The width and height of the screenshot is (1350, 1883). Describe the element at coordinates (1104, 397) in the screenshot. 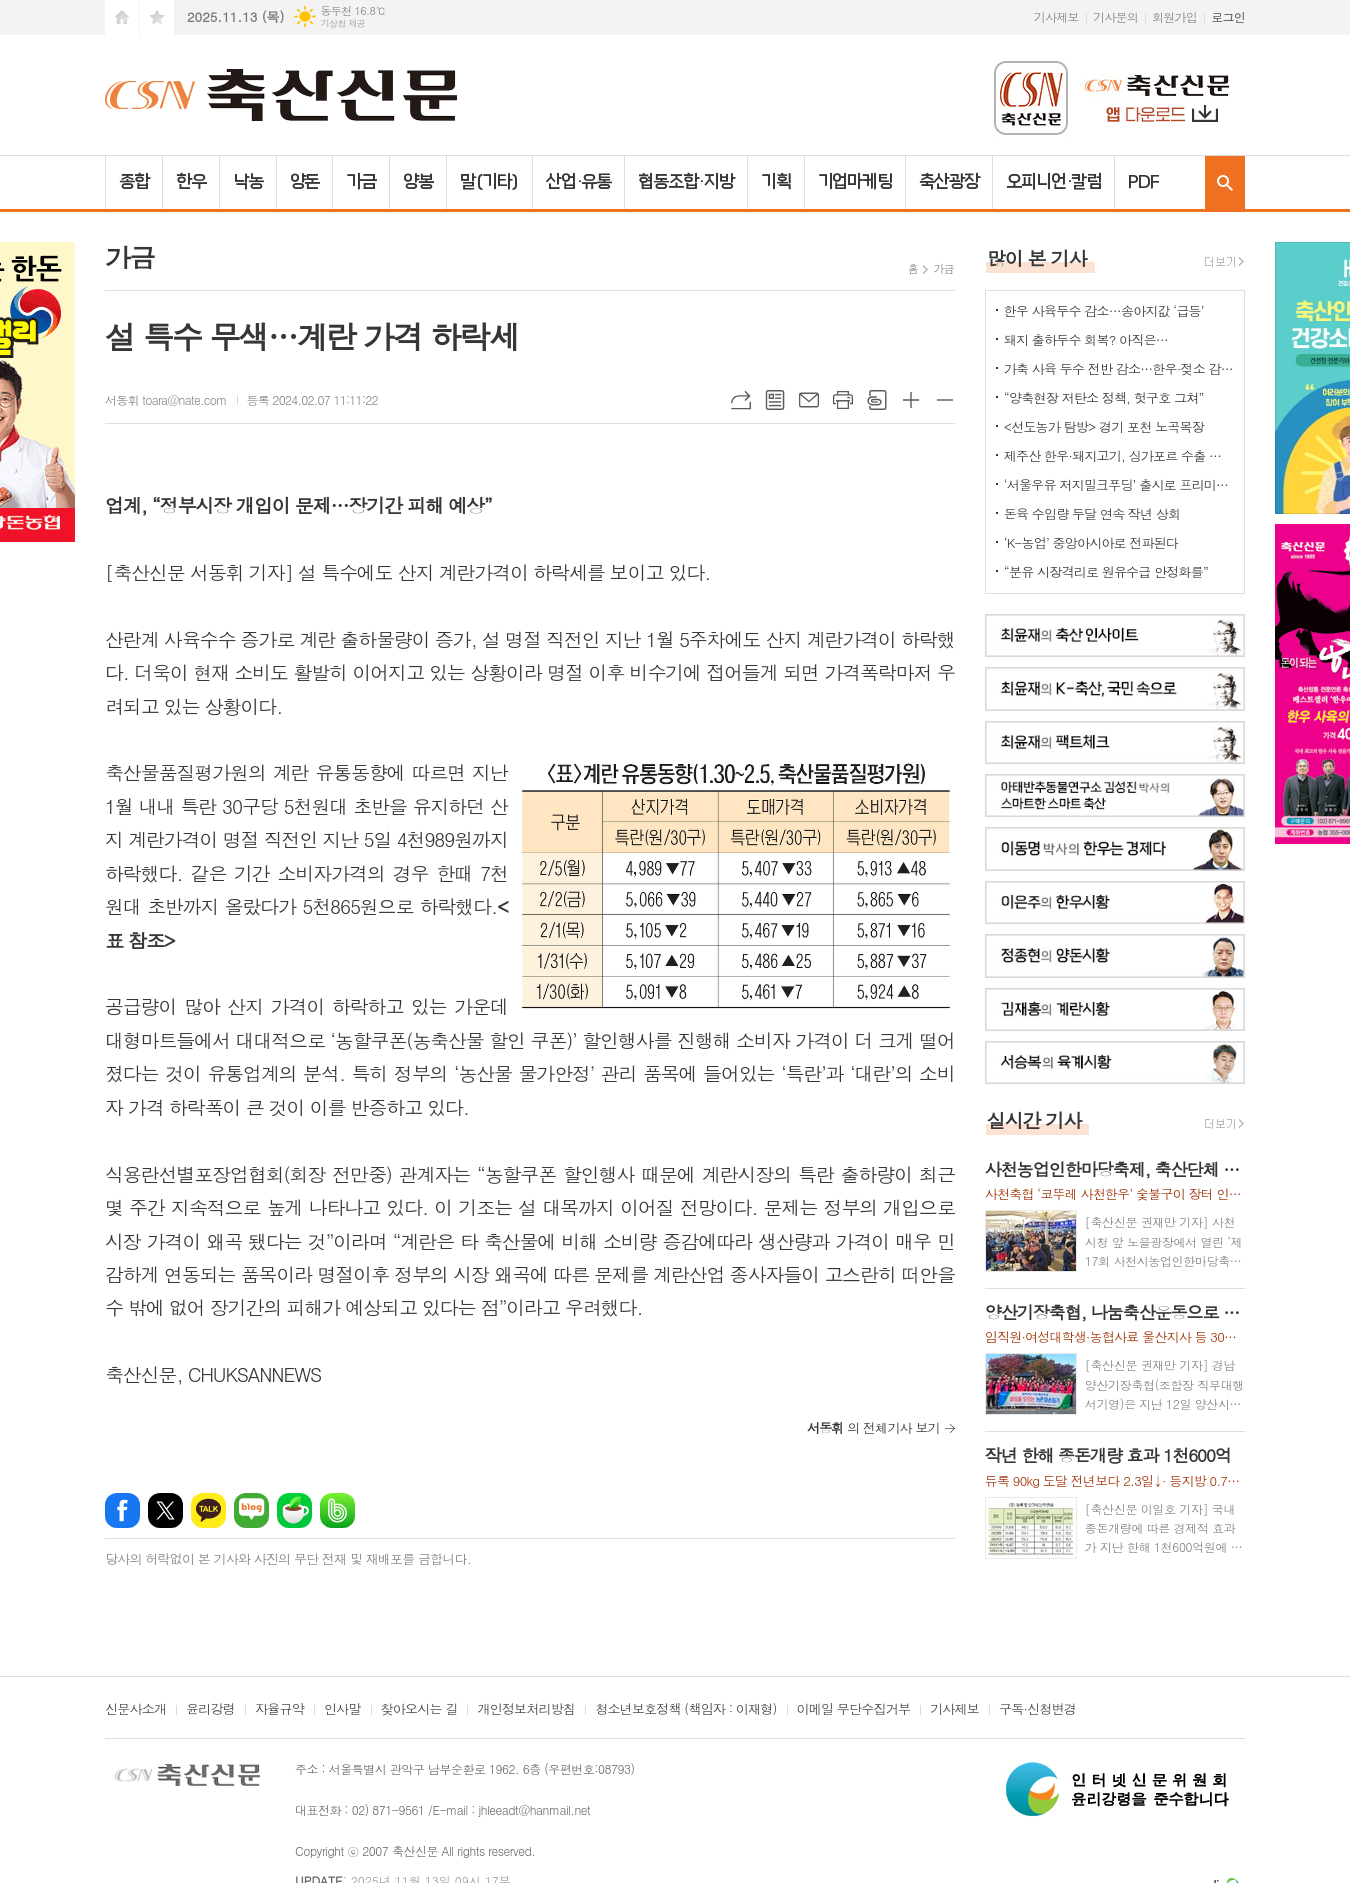

I see `“양축현장 저탄소 정책, 헛구호 그쳐”` at that location.